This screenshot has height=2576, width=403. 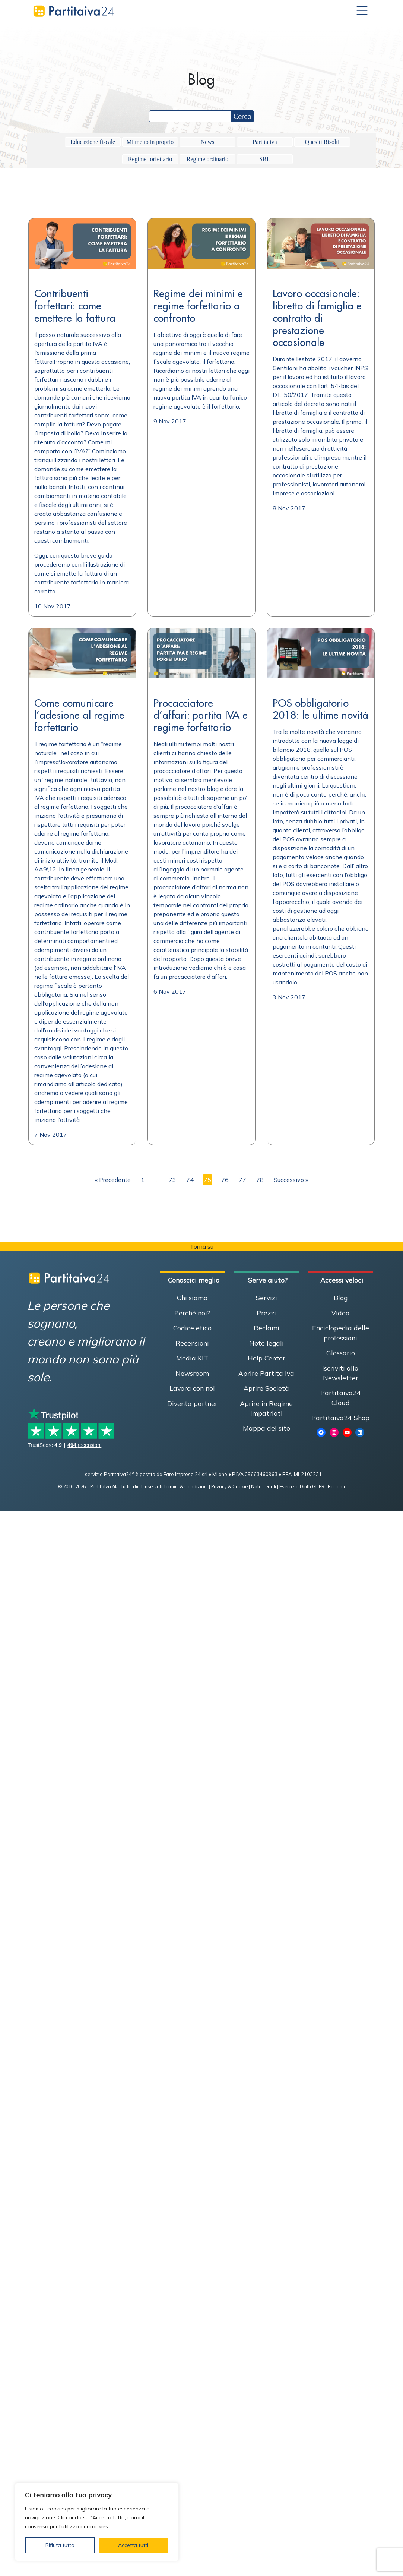 I want to click on 74, so click(x=190, y=1179).